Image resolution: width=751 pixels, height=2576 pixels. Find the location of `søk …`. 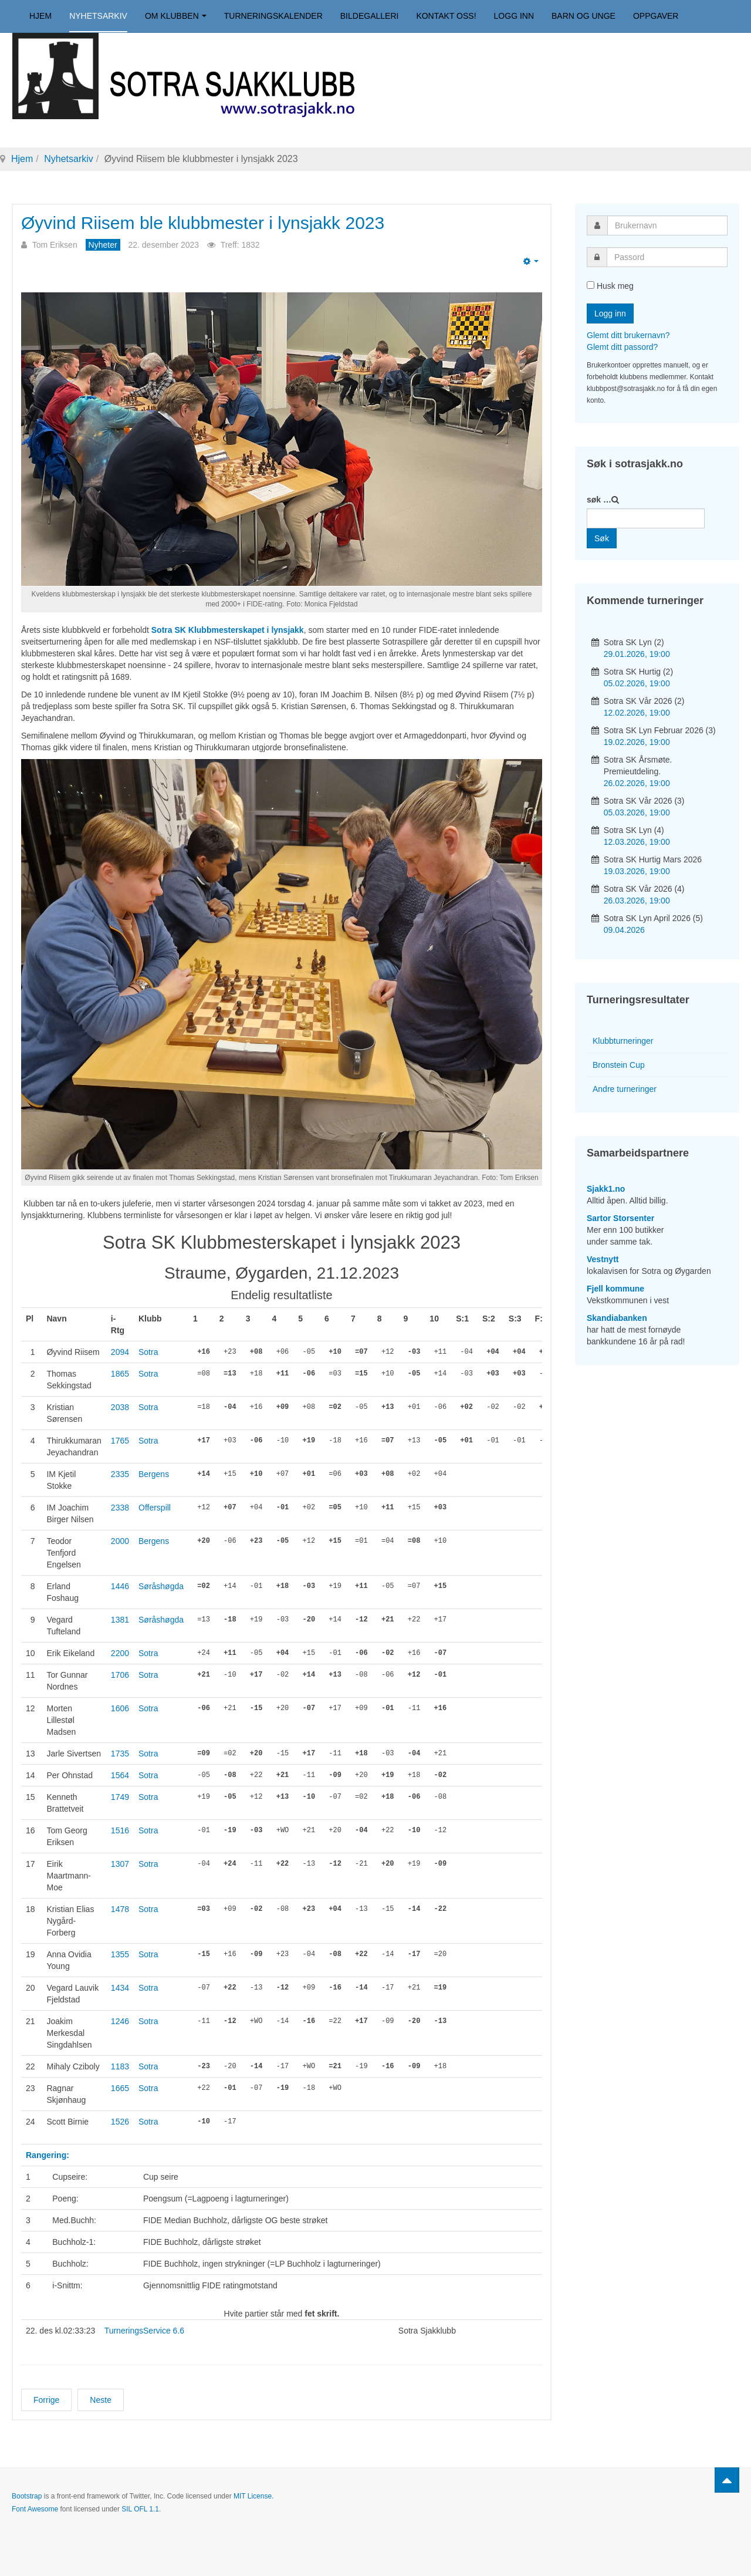

søk … is located at coordinates (599, 499).